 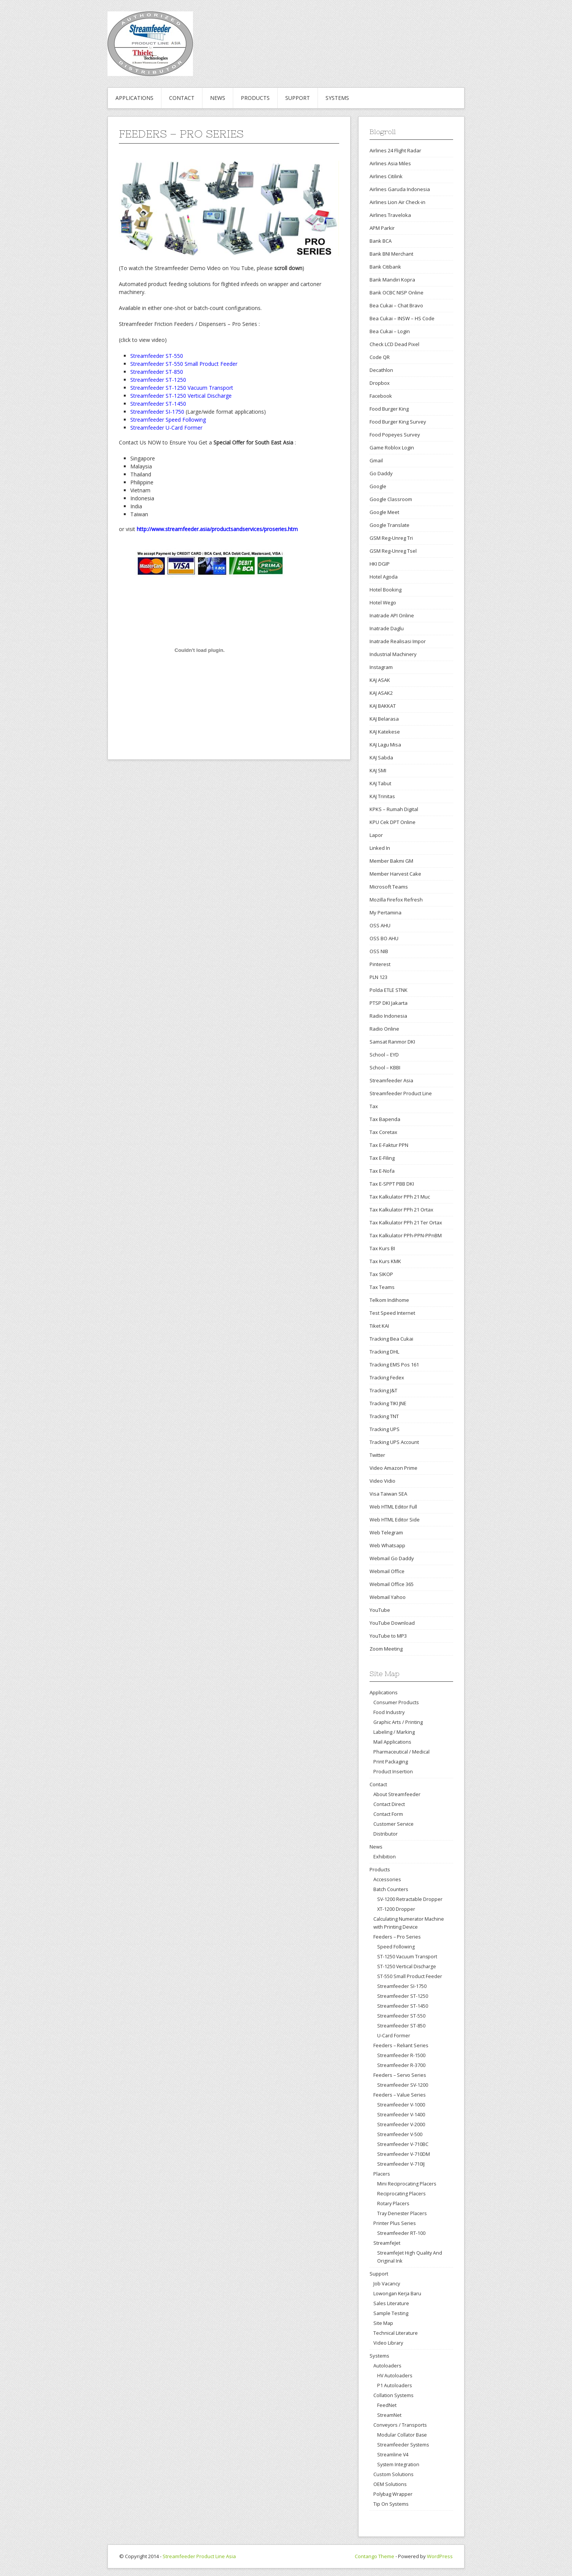 I want to click on GSM Reg-Unreg Tri, so click(x=391, y=537).